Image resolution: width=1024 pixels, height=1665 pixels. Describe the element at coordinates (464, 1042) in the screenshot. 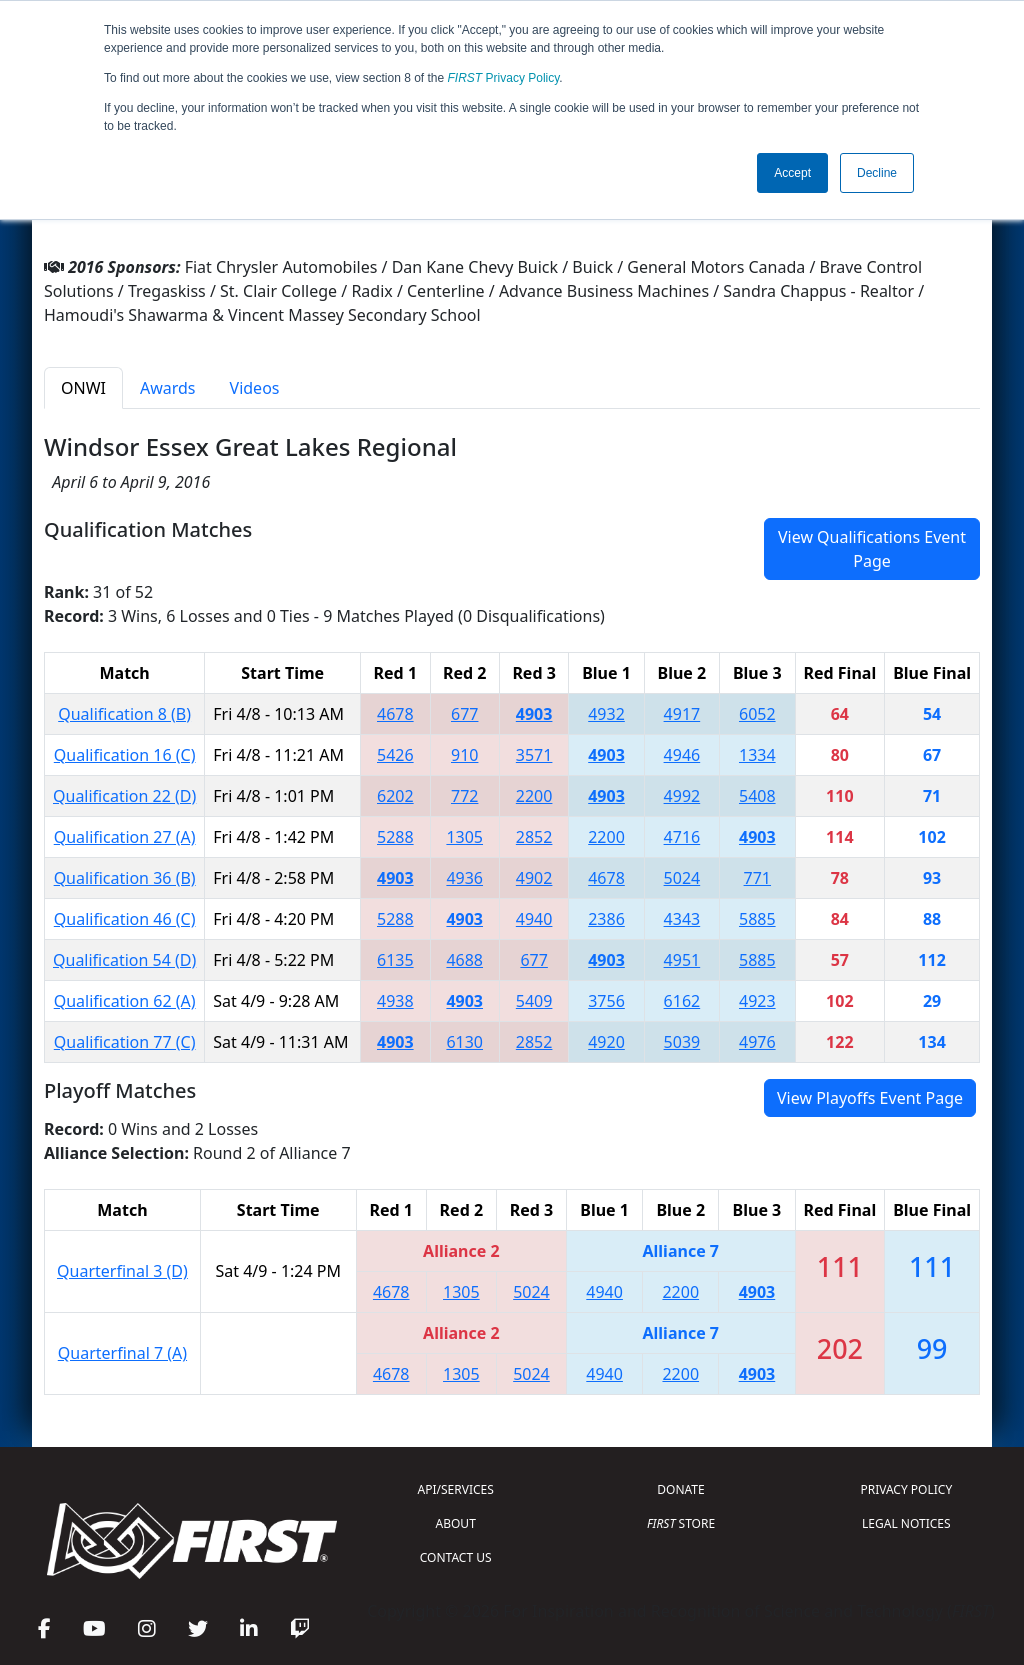

I see `6130` at that location.